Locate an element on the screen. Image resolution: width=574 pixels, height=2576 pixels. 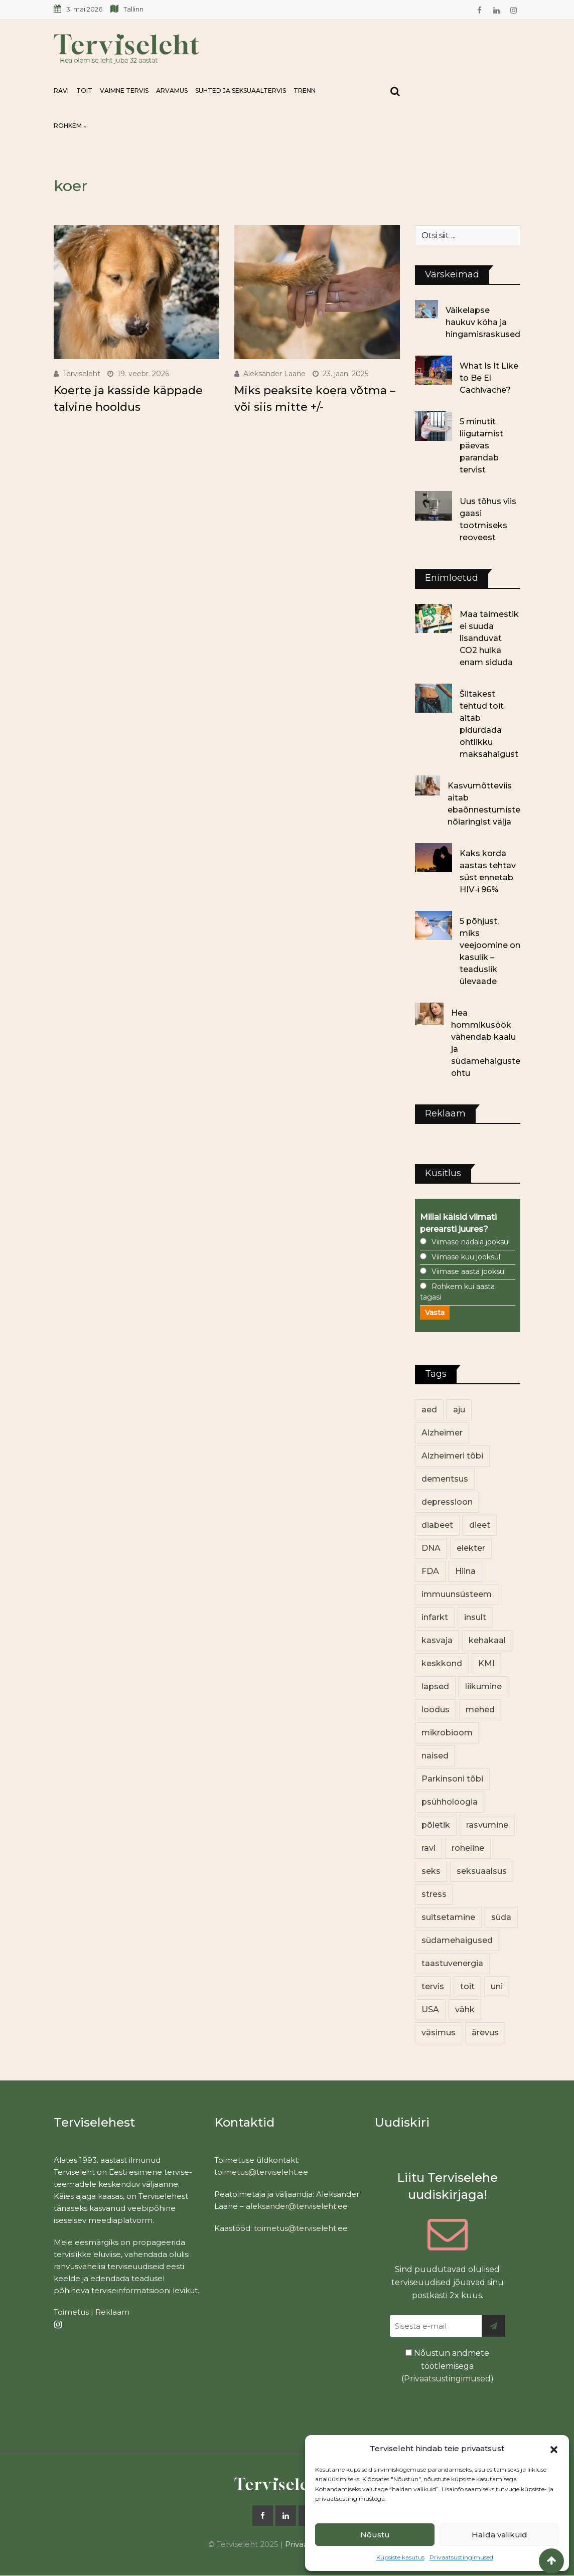
Rohkem ↓ is located at coordinates (70, 125).